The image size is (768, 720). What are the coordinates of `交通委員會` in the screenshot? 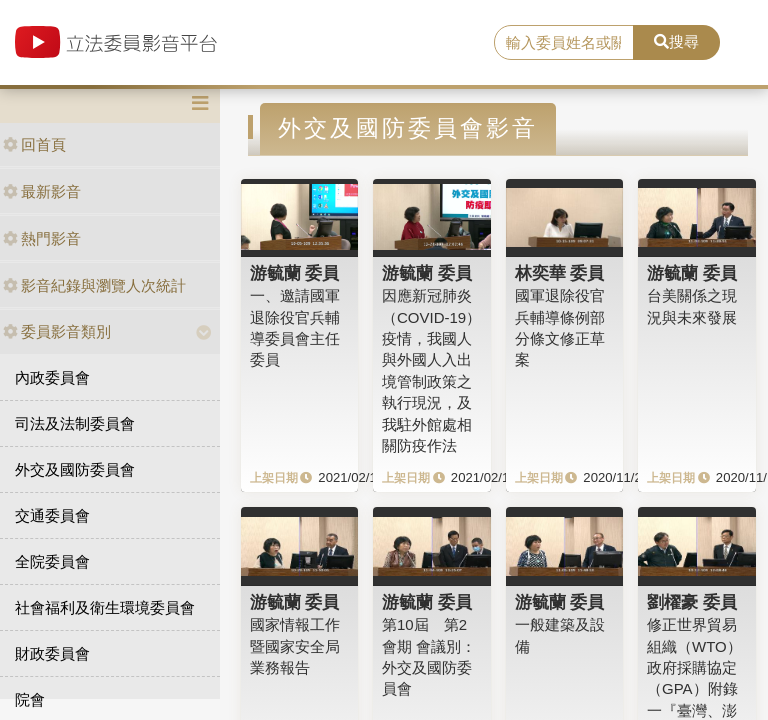 It's located at (52, 515).